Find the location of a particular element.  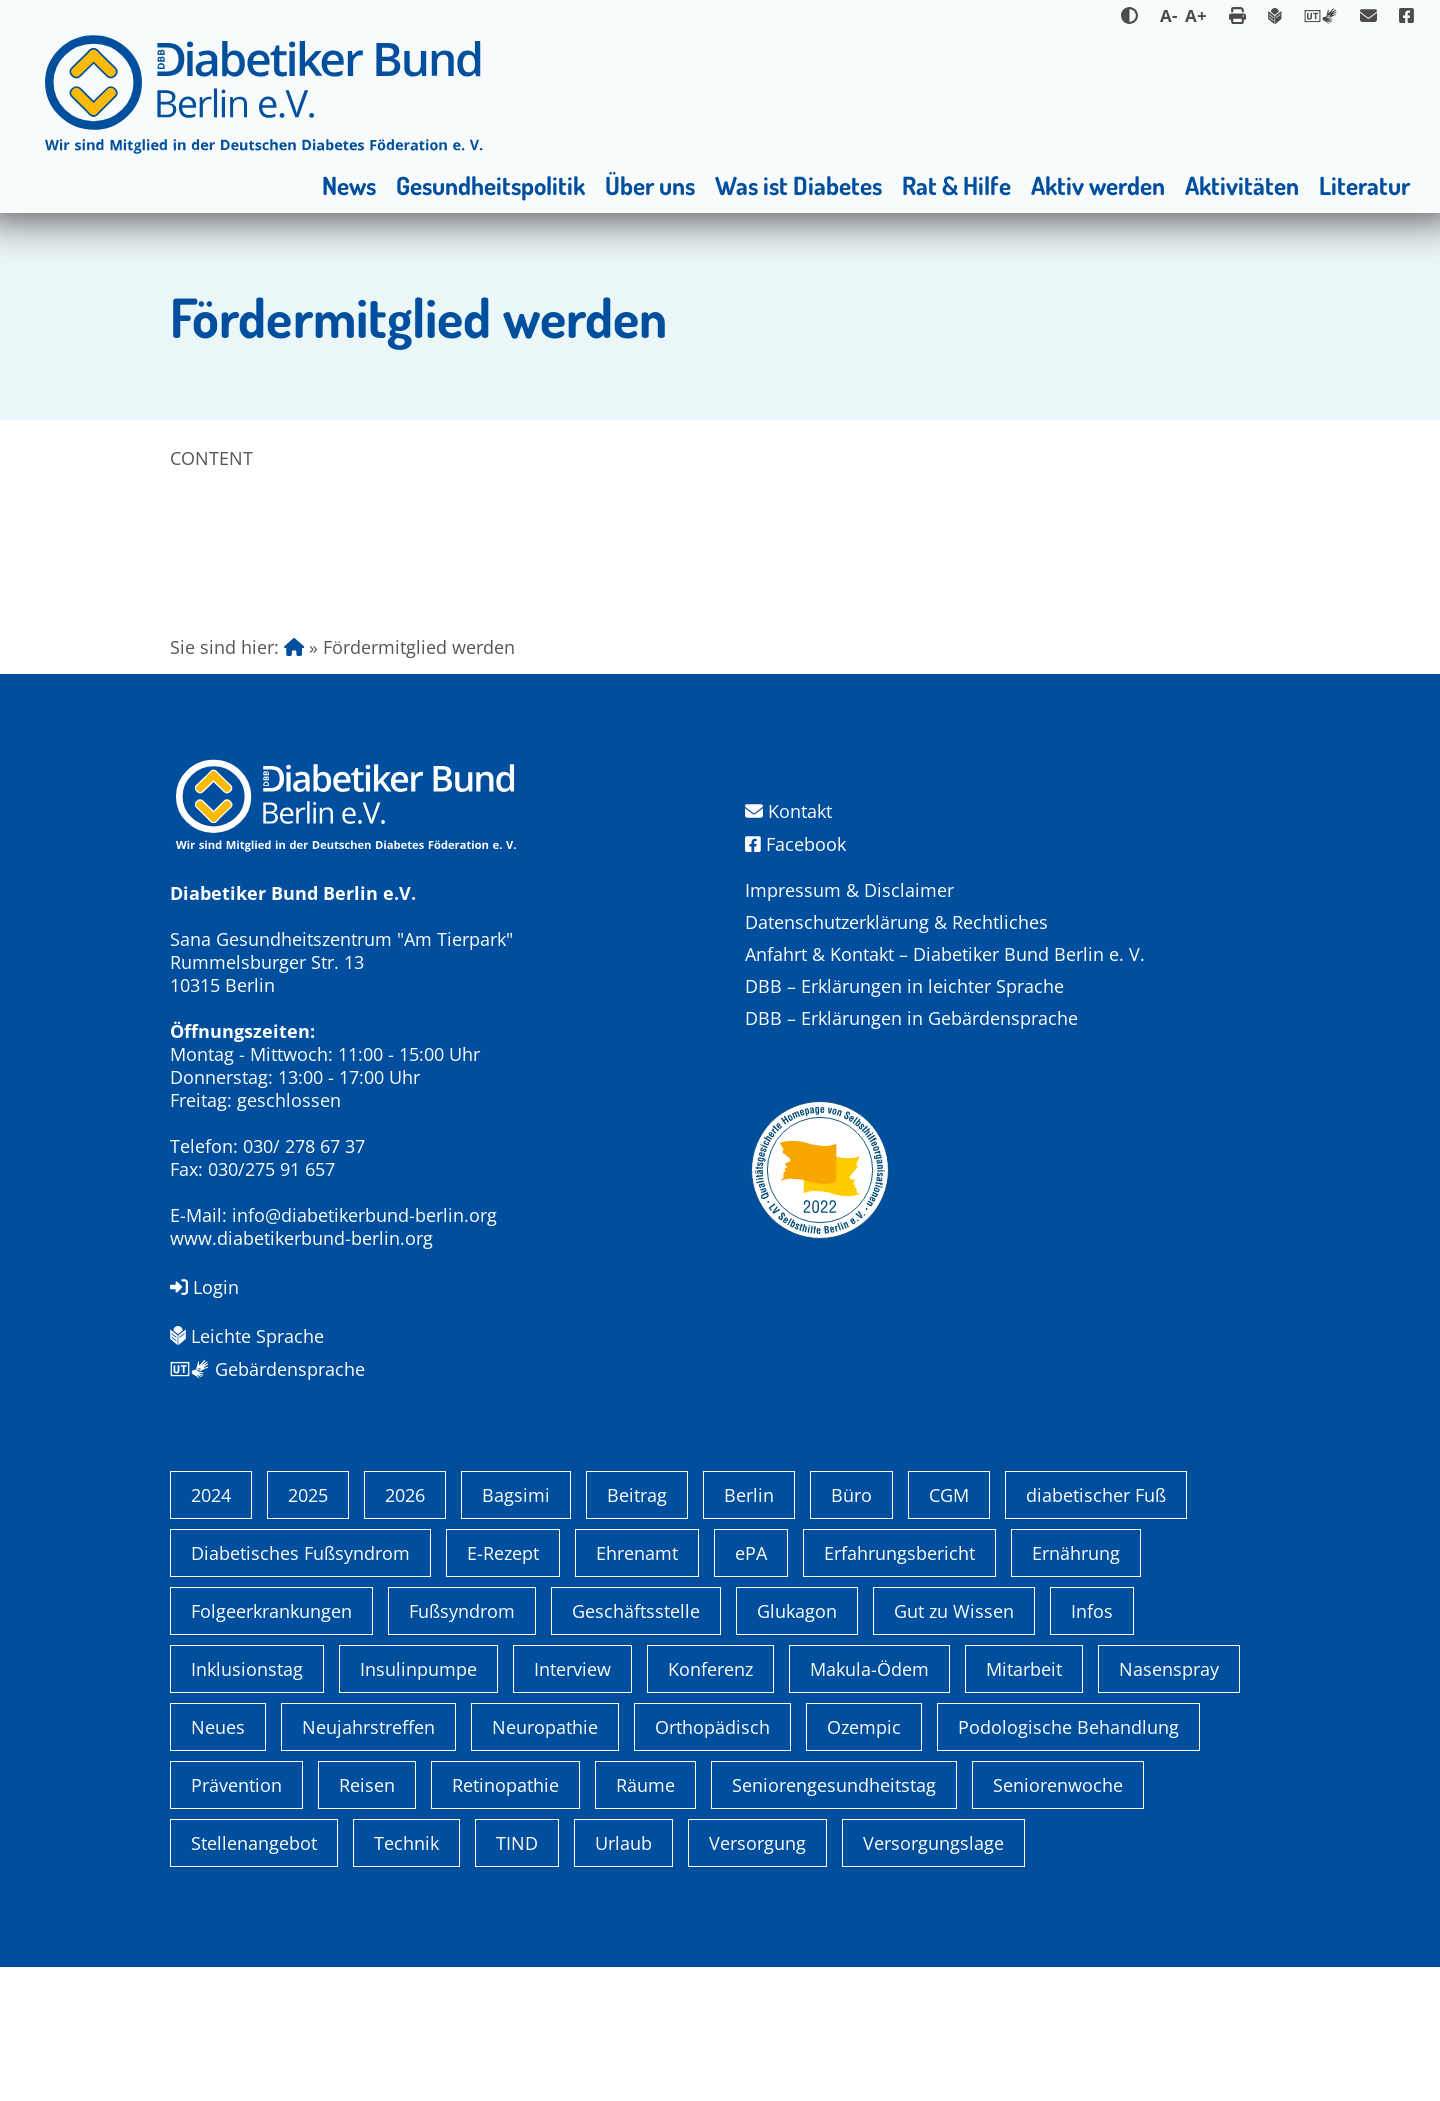

Podologische Behandlung [Podologische Behandlung (1 Eintrag)] is located at coordinates (1068, 1861).